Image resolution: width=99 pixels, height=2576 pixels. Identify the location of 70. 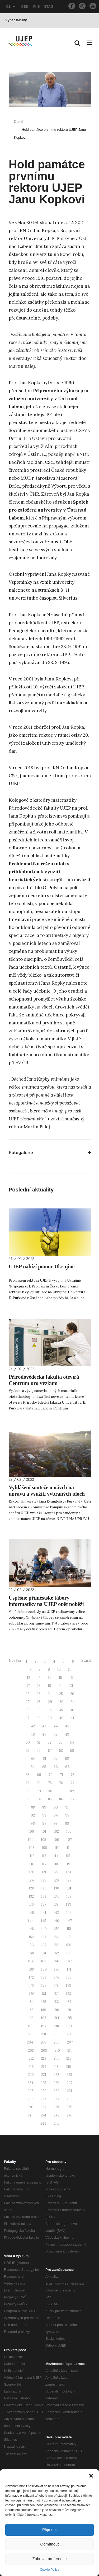
(51, 1774).